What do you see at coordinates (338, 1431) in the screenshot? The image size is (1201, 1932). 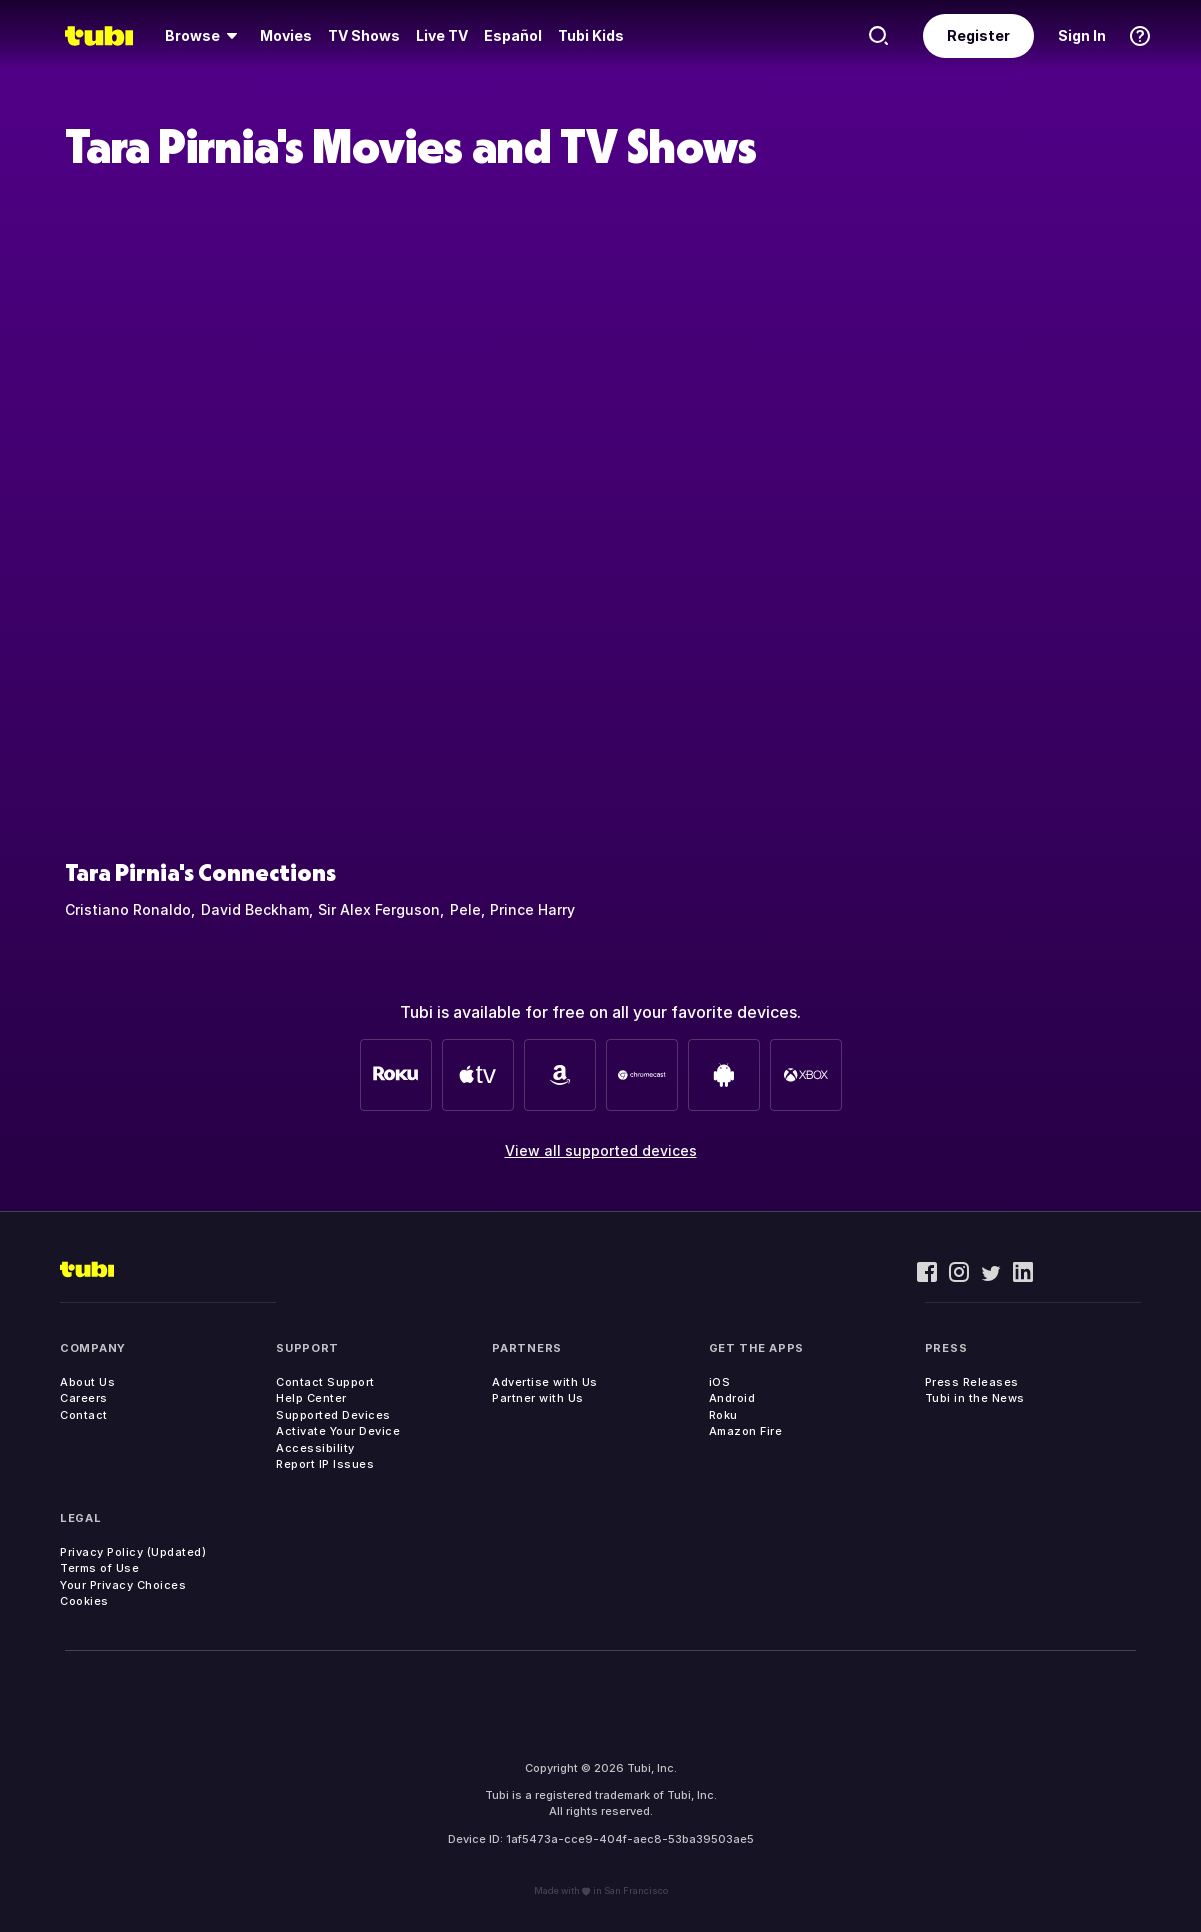 I see `Activate Your Device` at bounding box center [338, 1431].